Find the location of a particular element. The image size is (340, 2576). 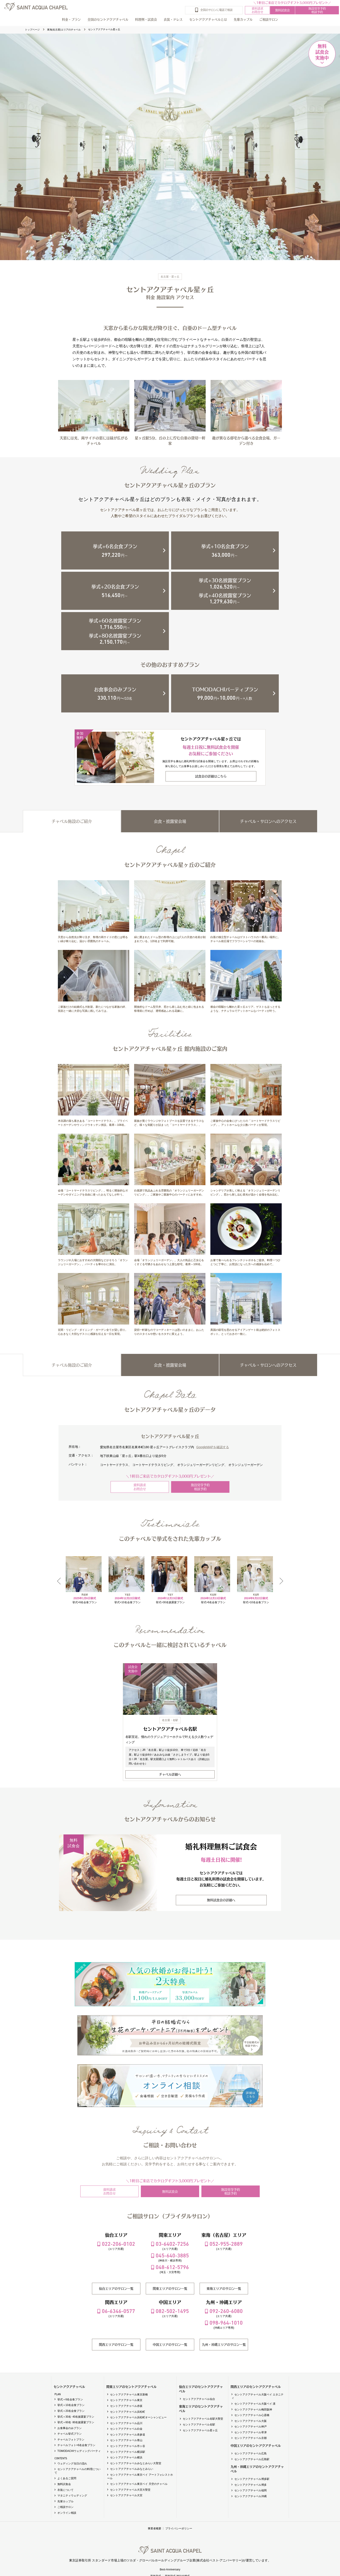

関西エリアのサロン一覧 is located at coordinates (116, 2344).